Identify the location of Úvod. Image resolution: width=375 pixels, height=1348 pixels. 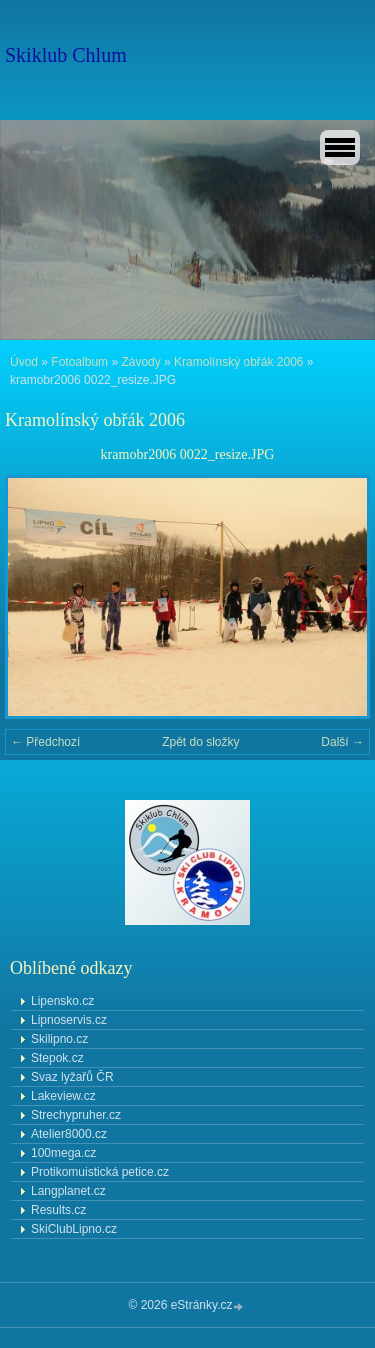
(24, 362).